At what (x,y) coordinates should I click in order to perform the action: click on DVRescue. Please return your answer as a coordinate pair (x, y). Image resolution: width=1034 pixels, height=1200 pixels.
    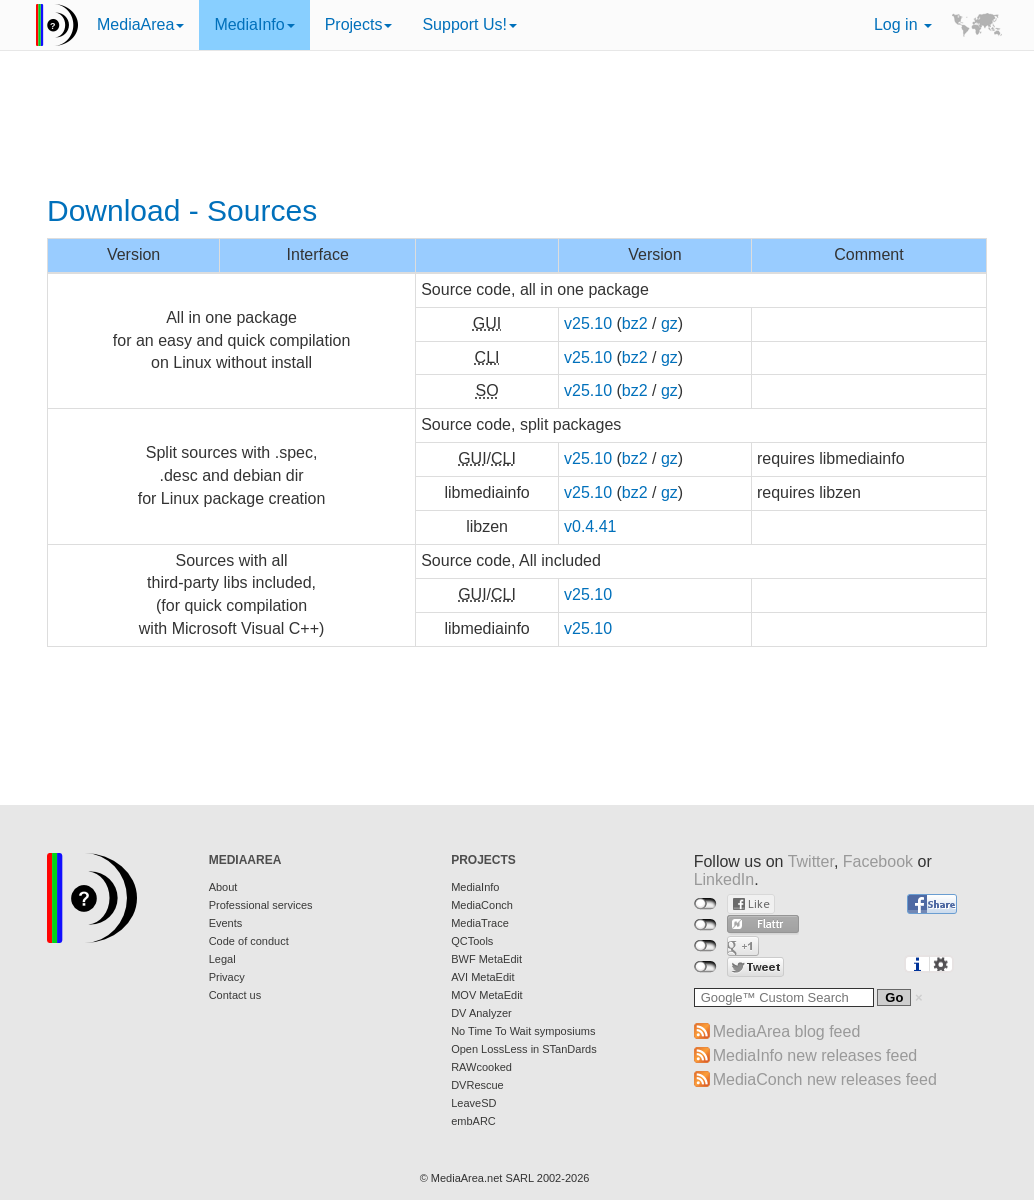
    Looking at the image, I should click on (477, 1085).